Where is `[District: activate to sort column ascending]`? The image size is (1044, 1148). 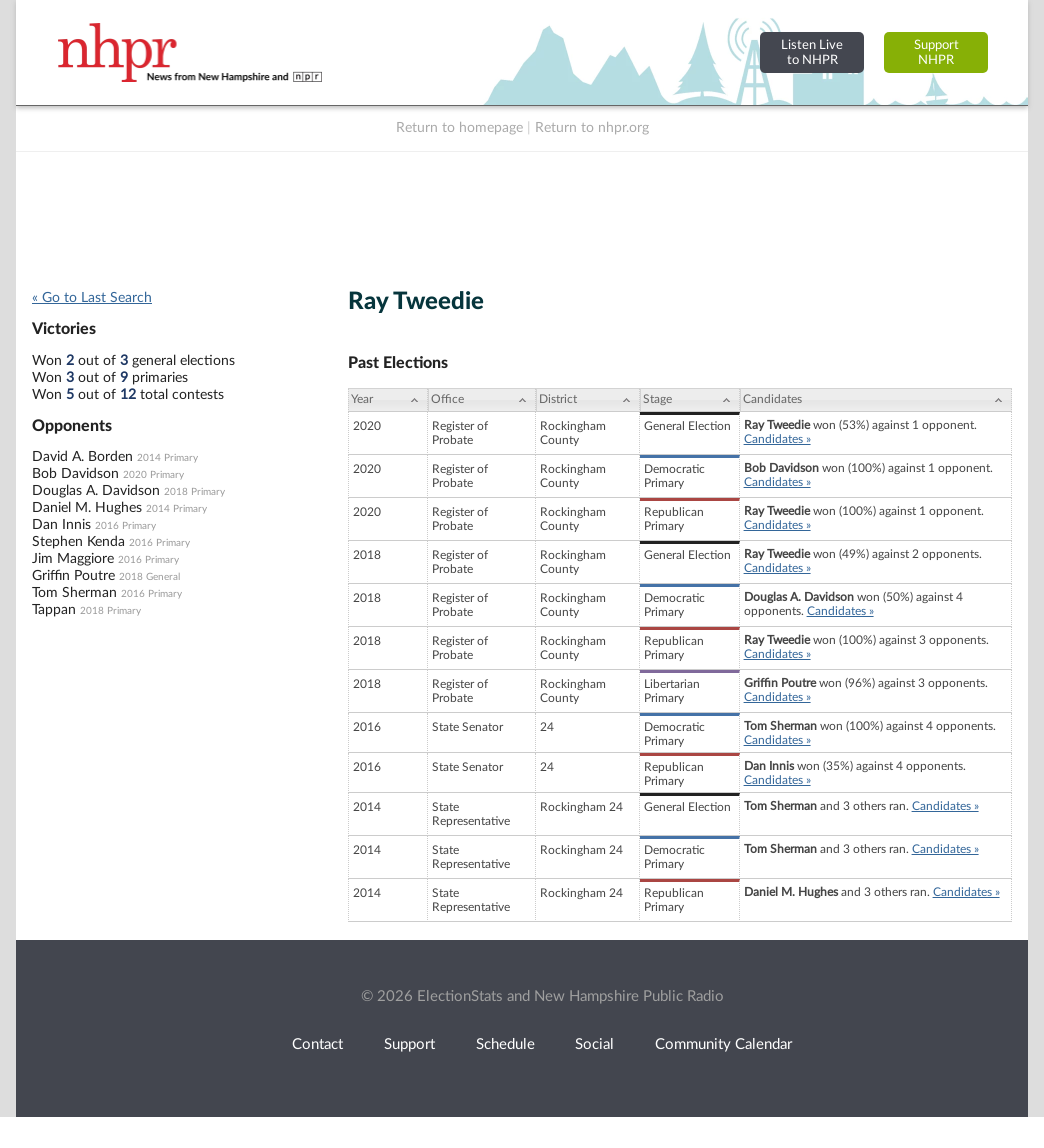
[District: activate to sort column ascending] is located at coordinates (588, 400).